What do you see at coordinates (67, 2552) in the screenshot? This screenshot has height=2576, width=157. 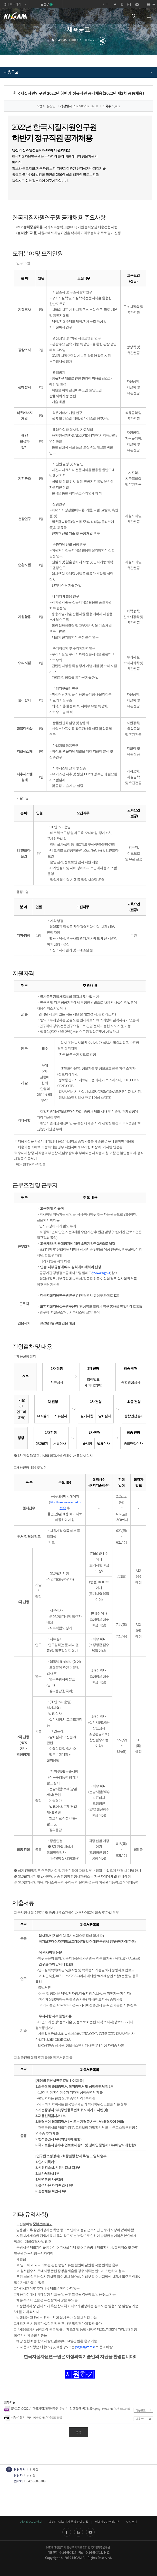 I see `042-868-3114` at bounding box center [67, 2552].